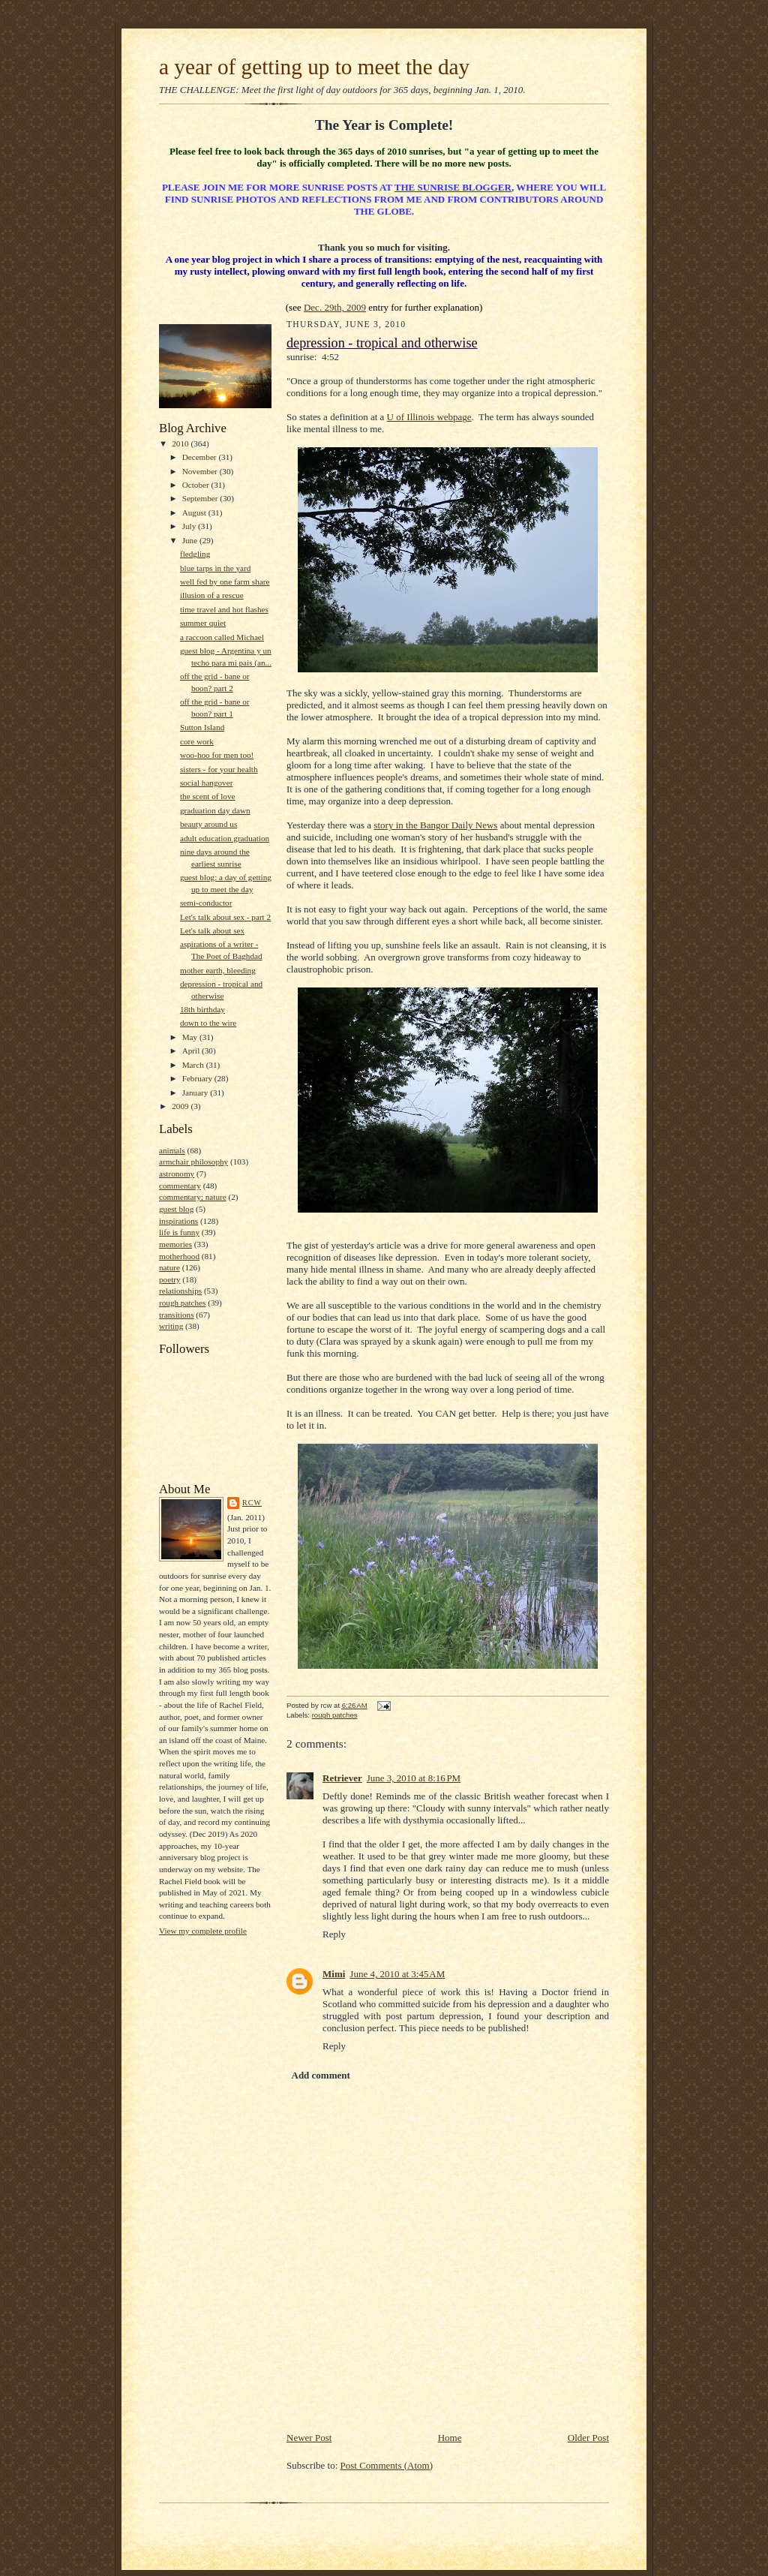 The image size is (768, 2576). What do you see at coordinates (203, 1930) in the screenshot?
I see `View my complete profile` at bounding box center [203, 1930].